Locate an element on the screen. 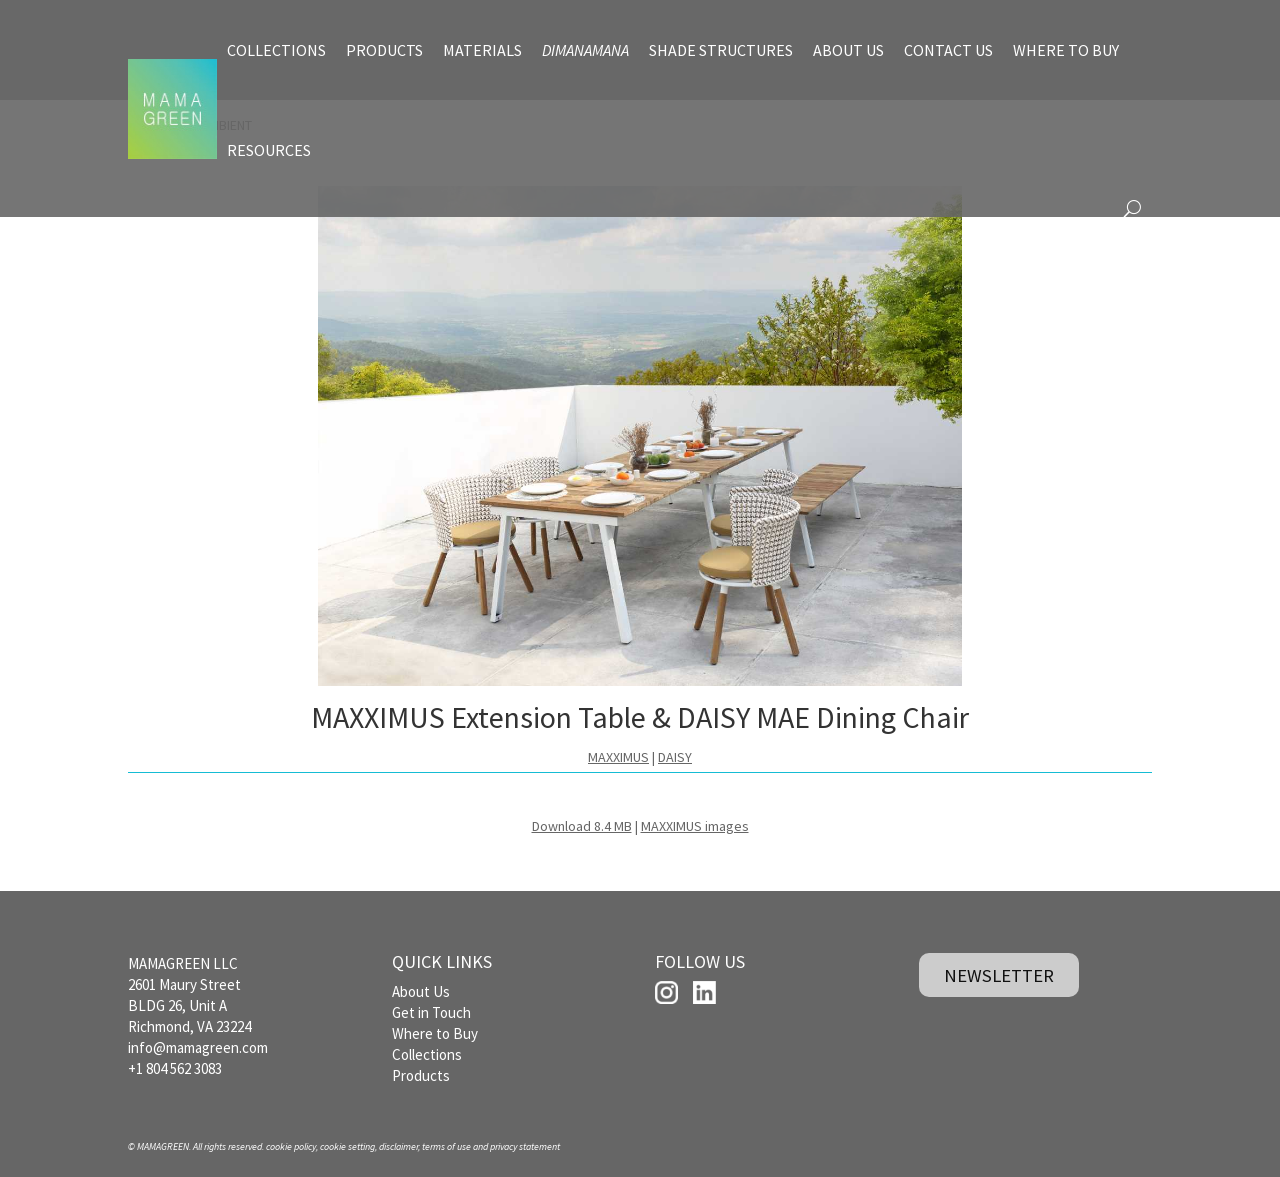 Image resolution: width=1280 pixels, height=1177 pixels. About Us is located at coordinates (421, 991).